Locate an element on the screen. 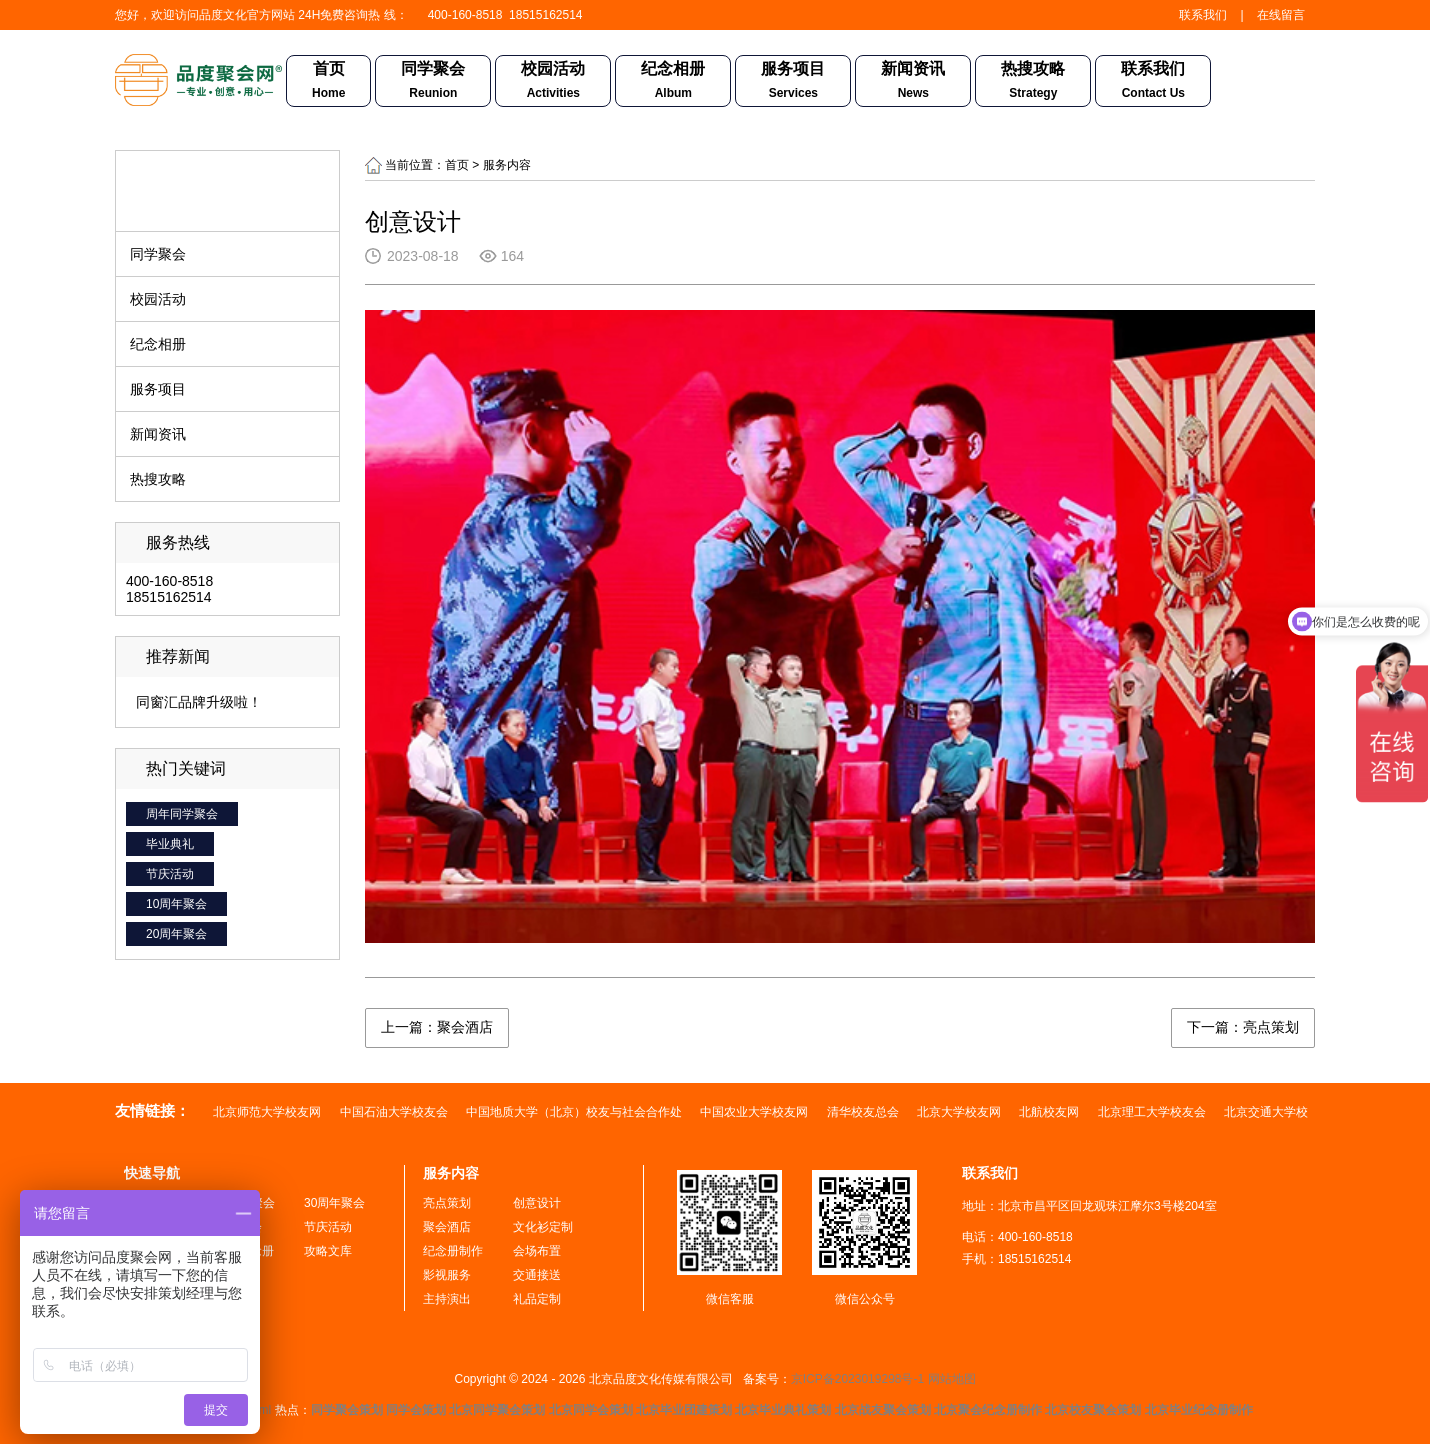  北京同学会策划 is located at coordinates (591, 1410).